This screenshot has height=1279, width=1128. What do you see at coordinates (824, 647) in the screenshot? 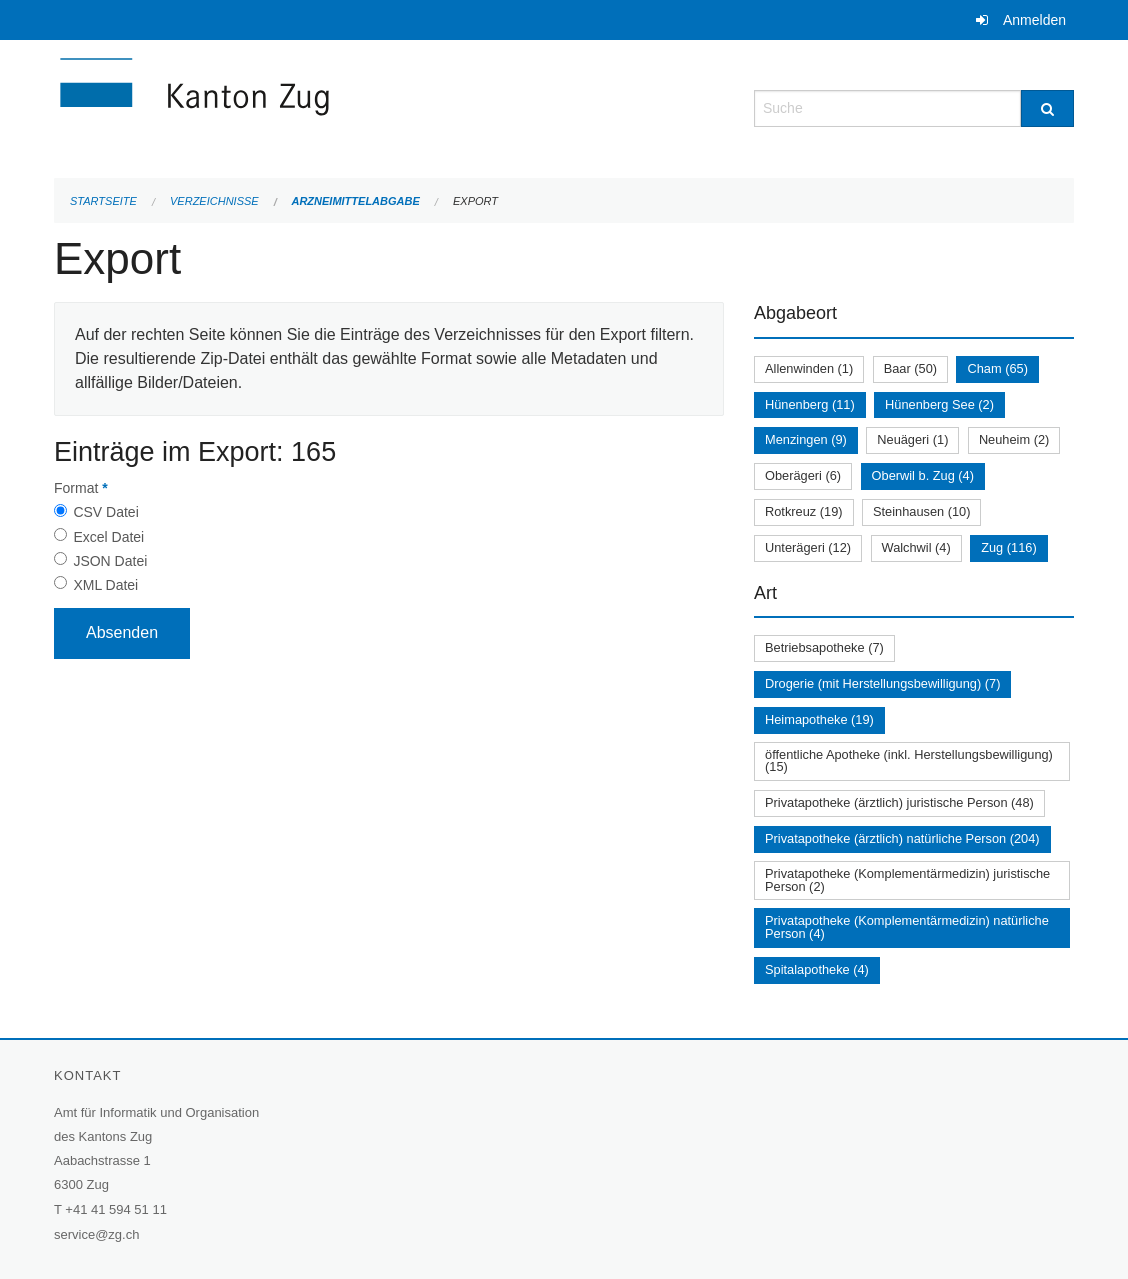
I see `Betriebsapotheke (7)` at bounding box center [824, 647].